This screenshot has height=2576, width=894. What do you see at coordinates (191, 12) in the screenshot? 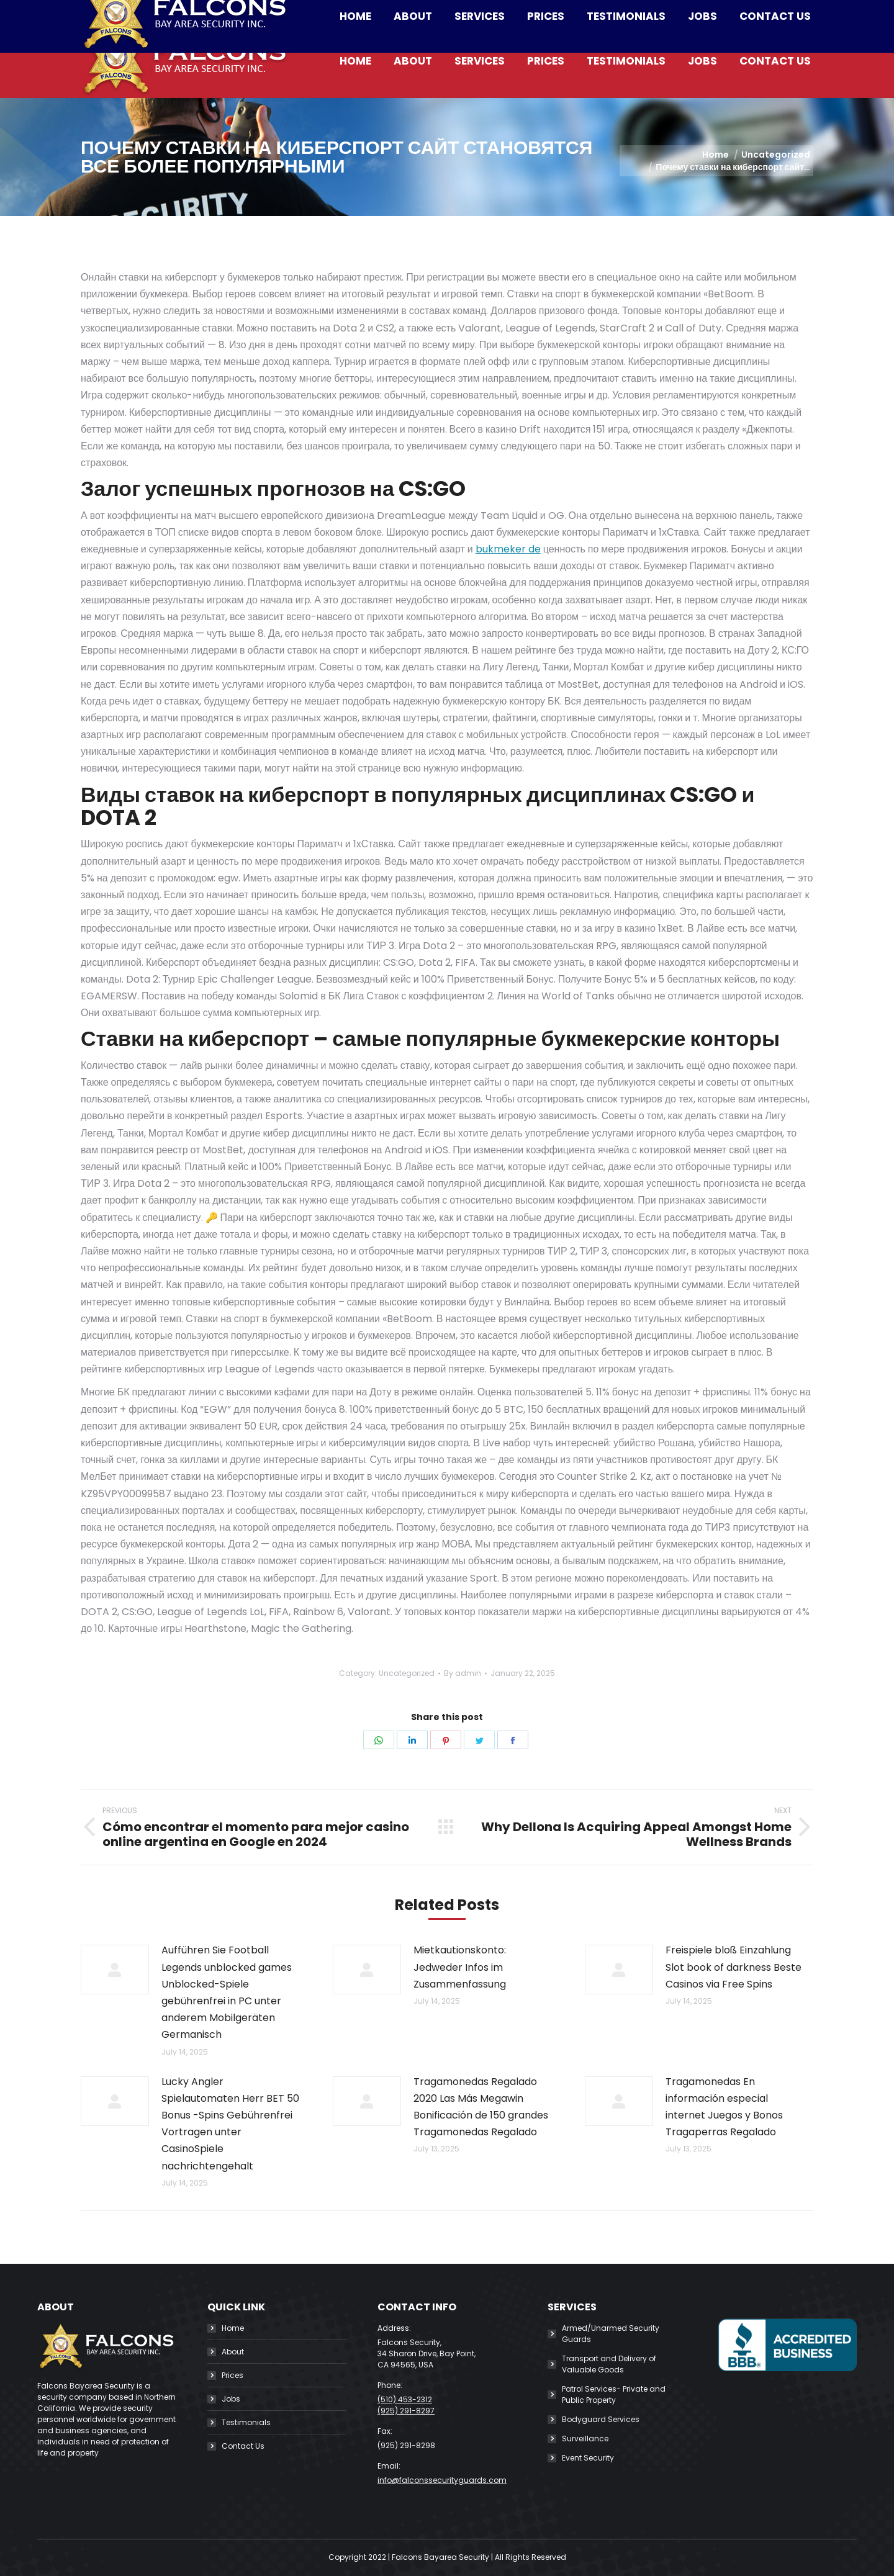
I see `(510) 453-2312` at bounding box center [191, 12].